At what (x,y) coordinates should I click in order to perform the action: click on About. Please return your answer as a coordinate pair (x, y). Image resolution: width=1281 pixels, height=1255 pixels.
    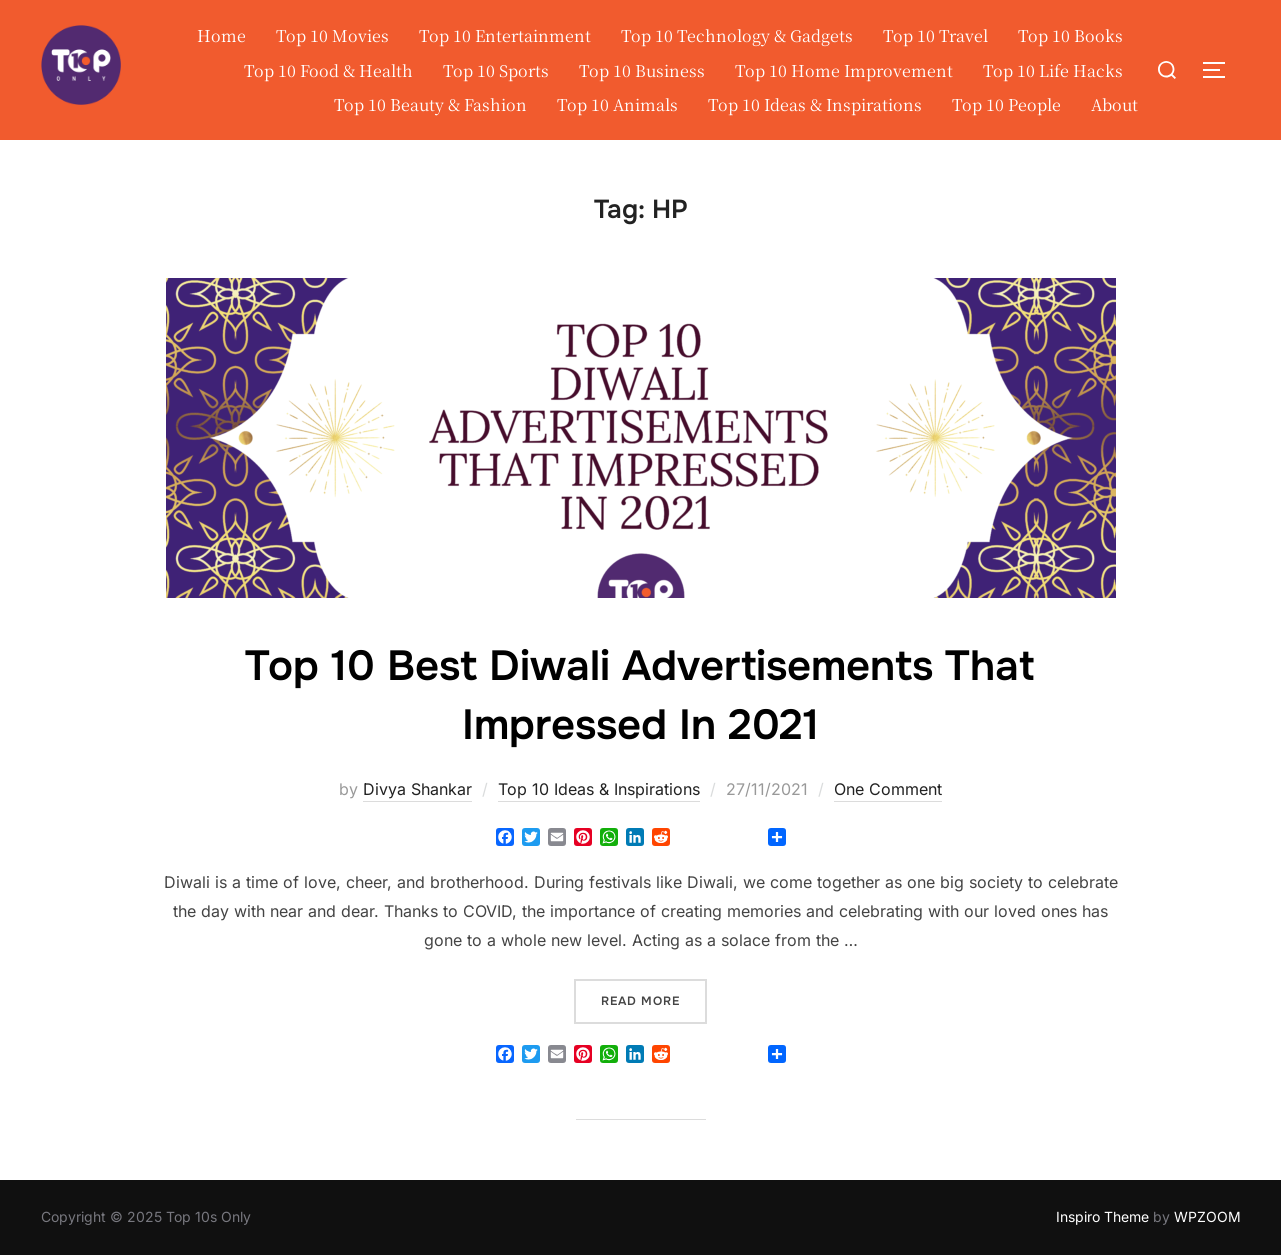
    Looking at the image, I should click on (1114, 104).